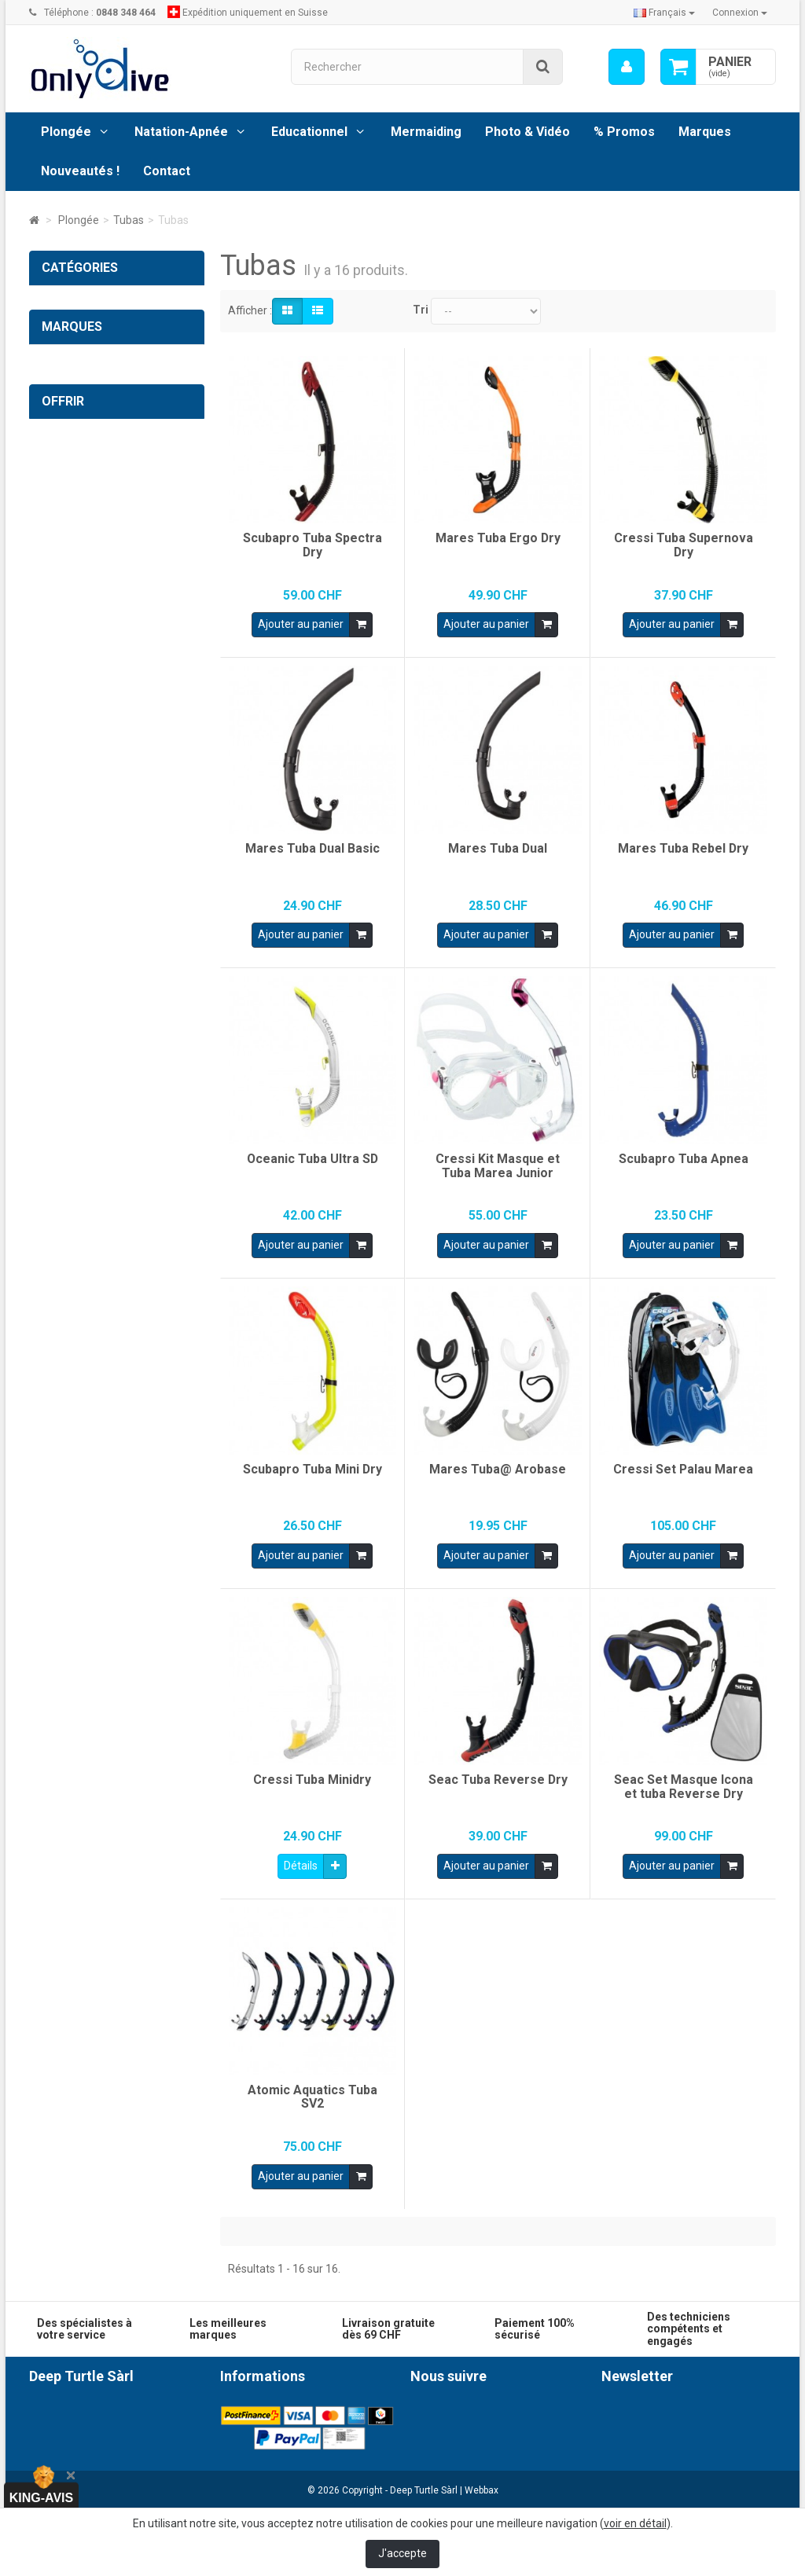 The width and height of the screenshot is (805, 2576). I want to click on Vêtements, so click(81, 784).